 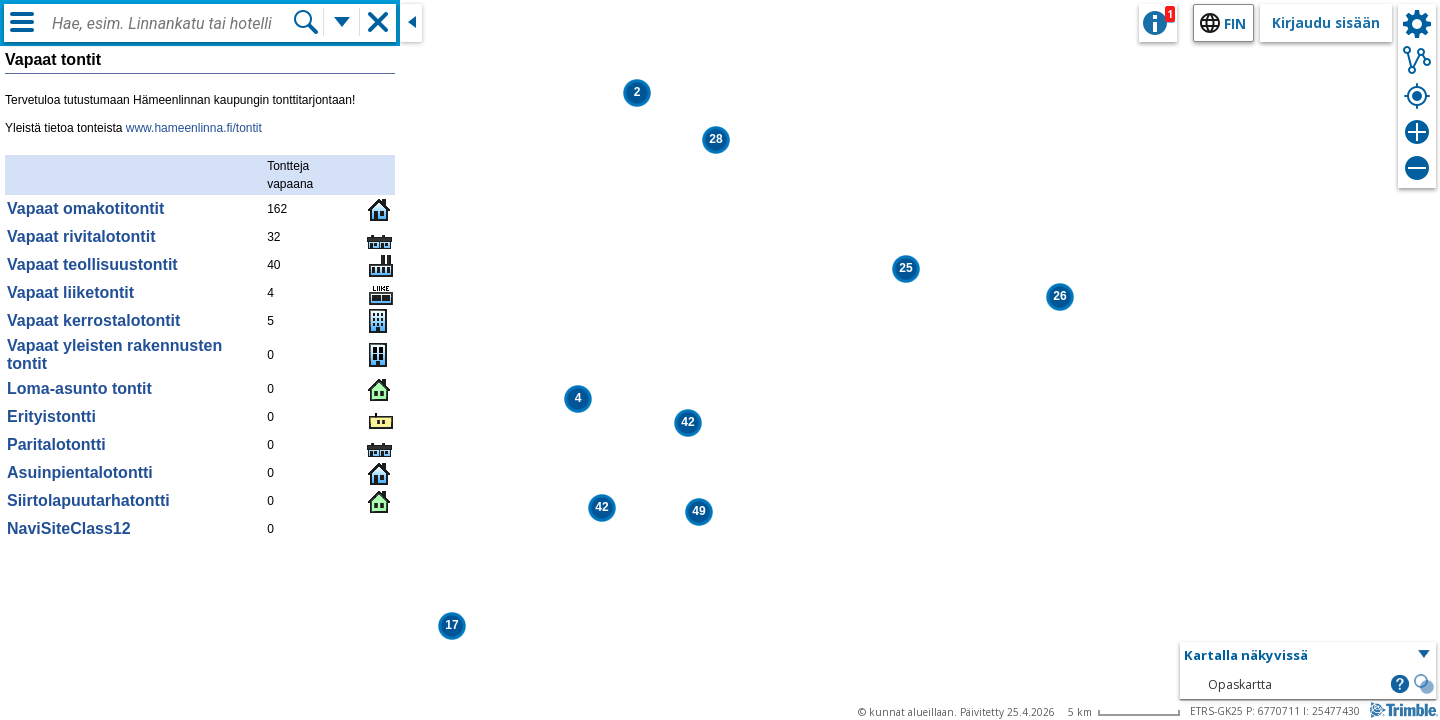 I want to click on [button], so click(x=688, y=423).